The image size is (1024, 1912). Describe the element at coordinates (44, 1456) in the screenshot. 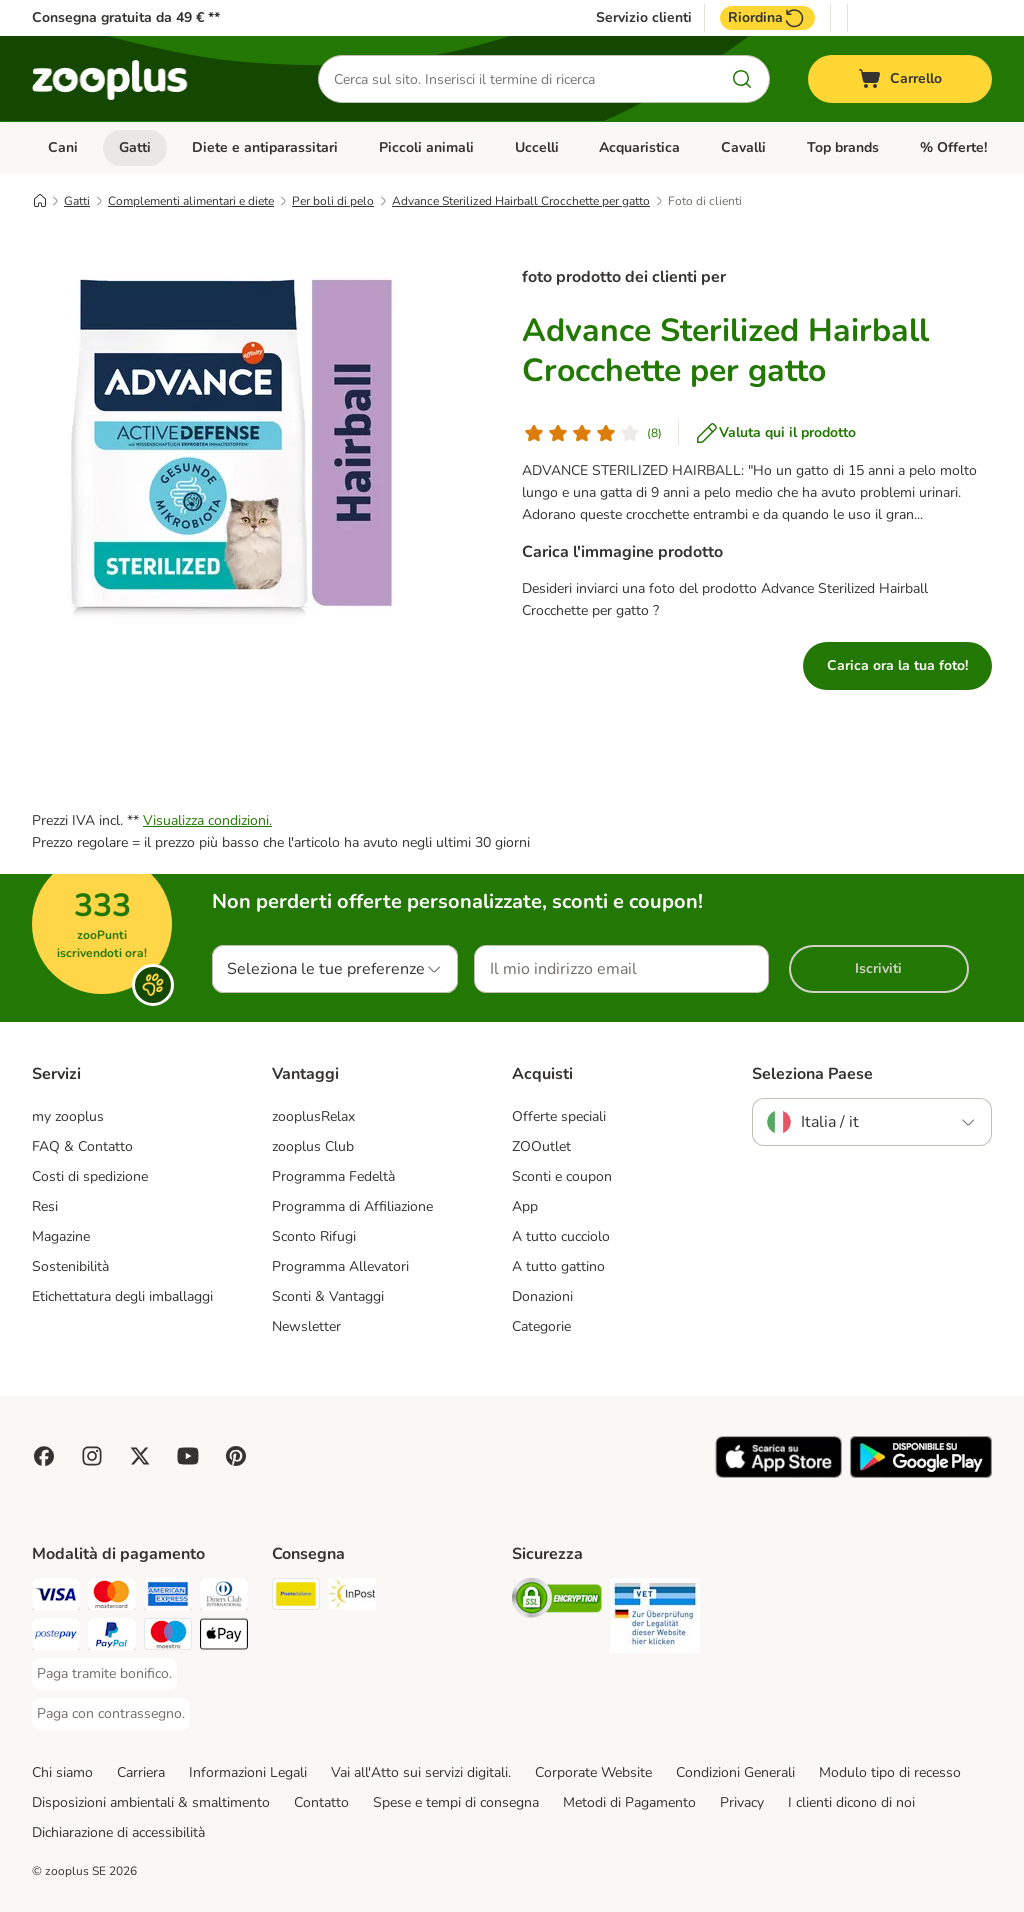

I see `[Visit Facebook on Zooplus!]` at that location.